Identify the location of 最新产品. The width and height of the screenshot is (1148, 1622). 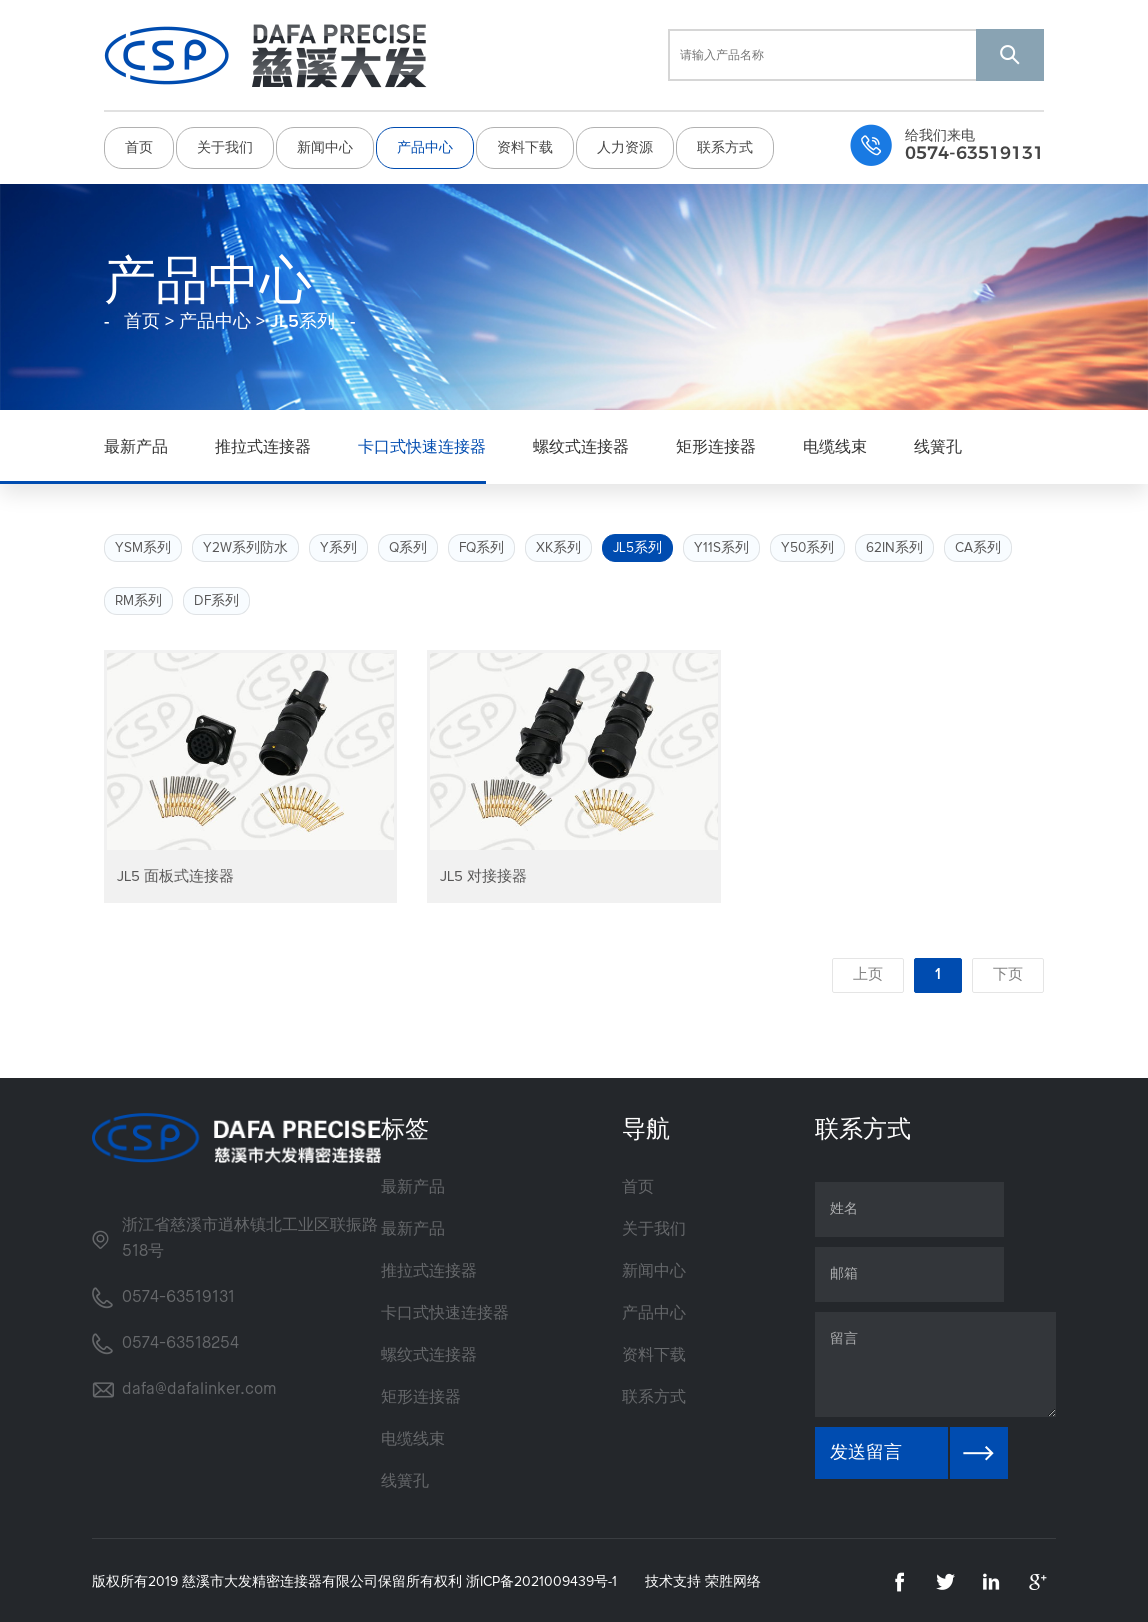
(136, 443).